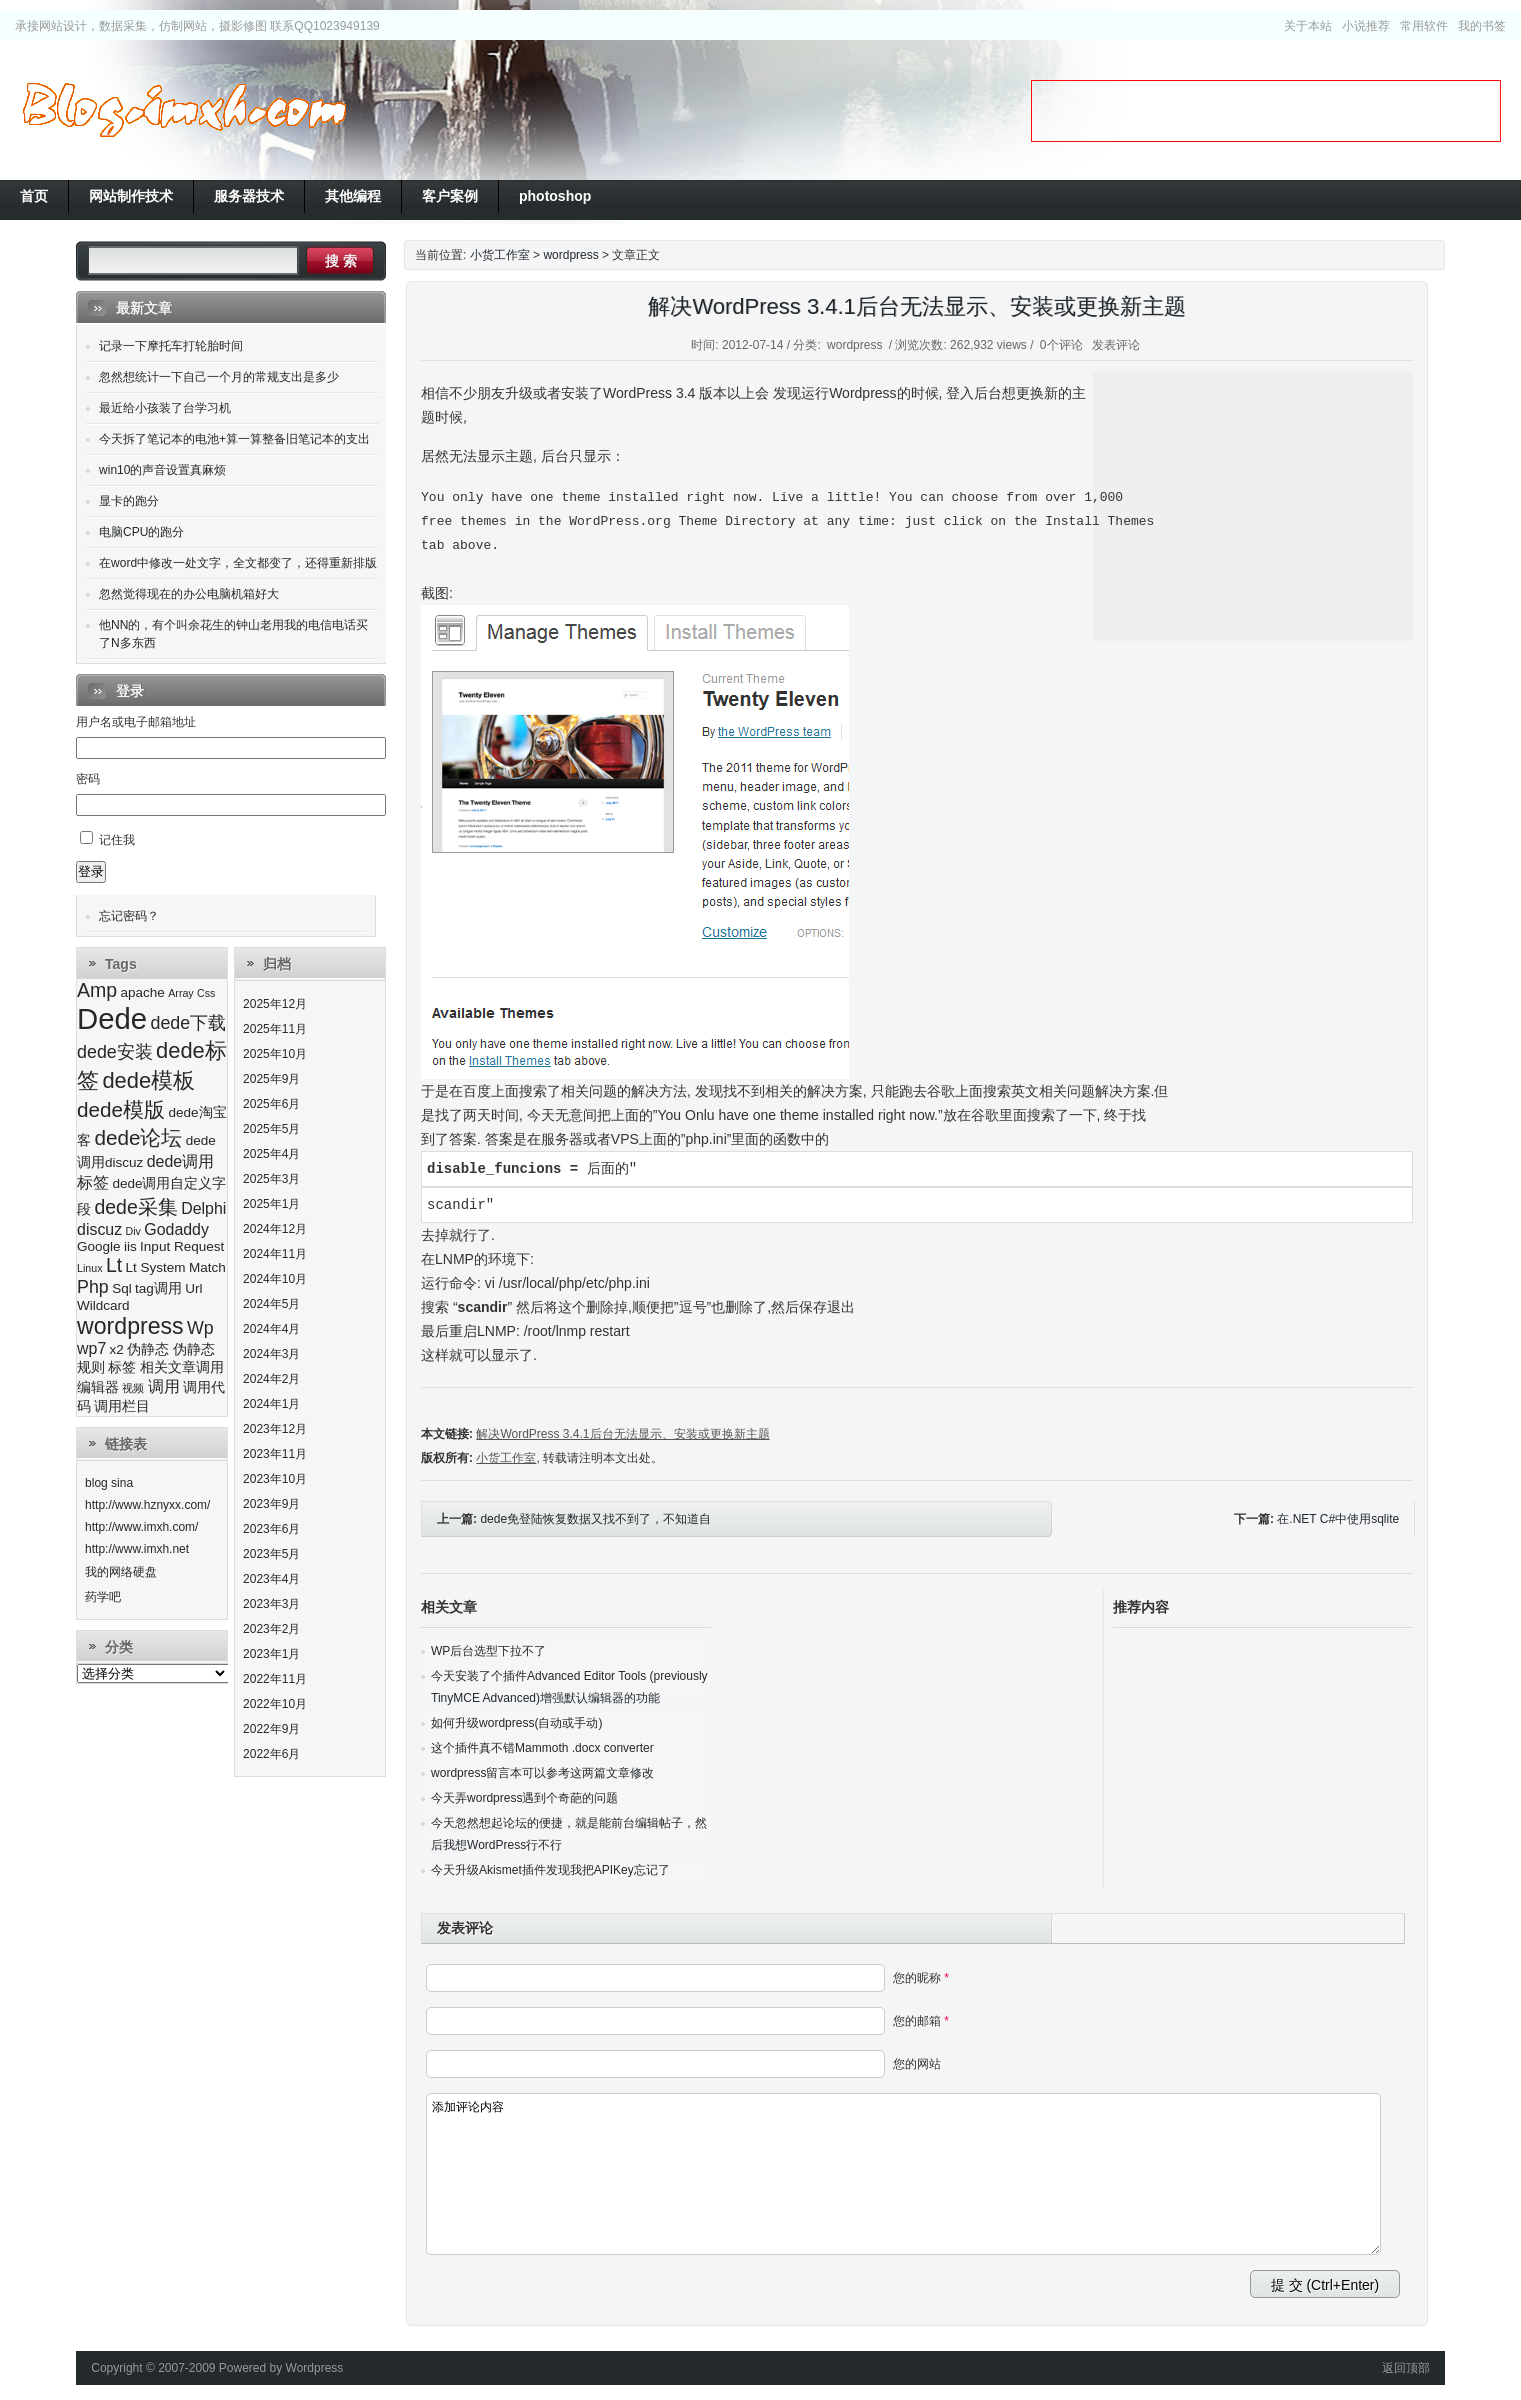 The image size is (1521, 2400). Describe the element at coordinates (488, 1651) in the screenshot. I see `WP后台选型下拉不了` at that location.